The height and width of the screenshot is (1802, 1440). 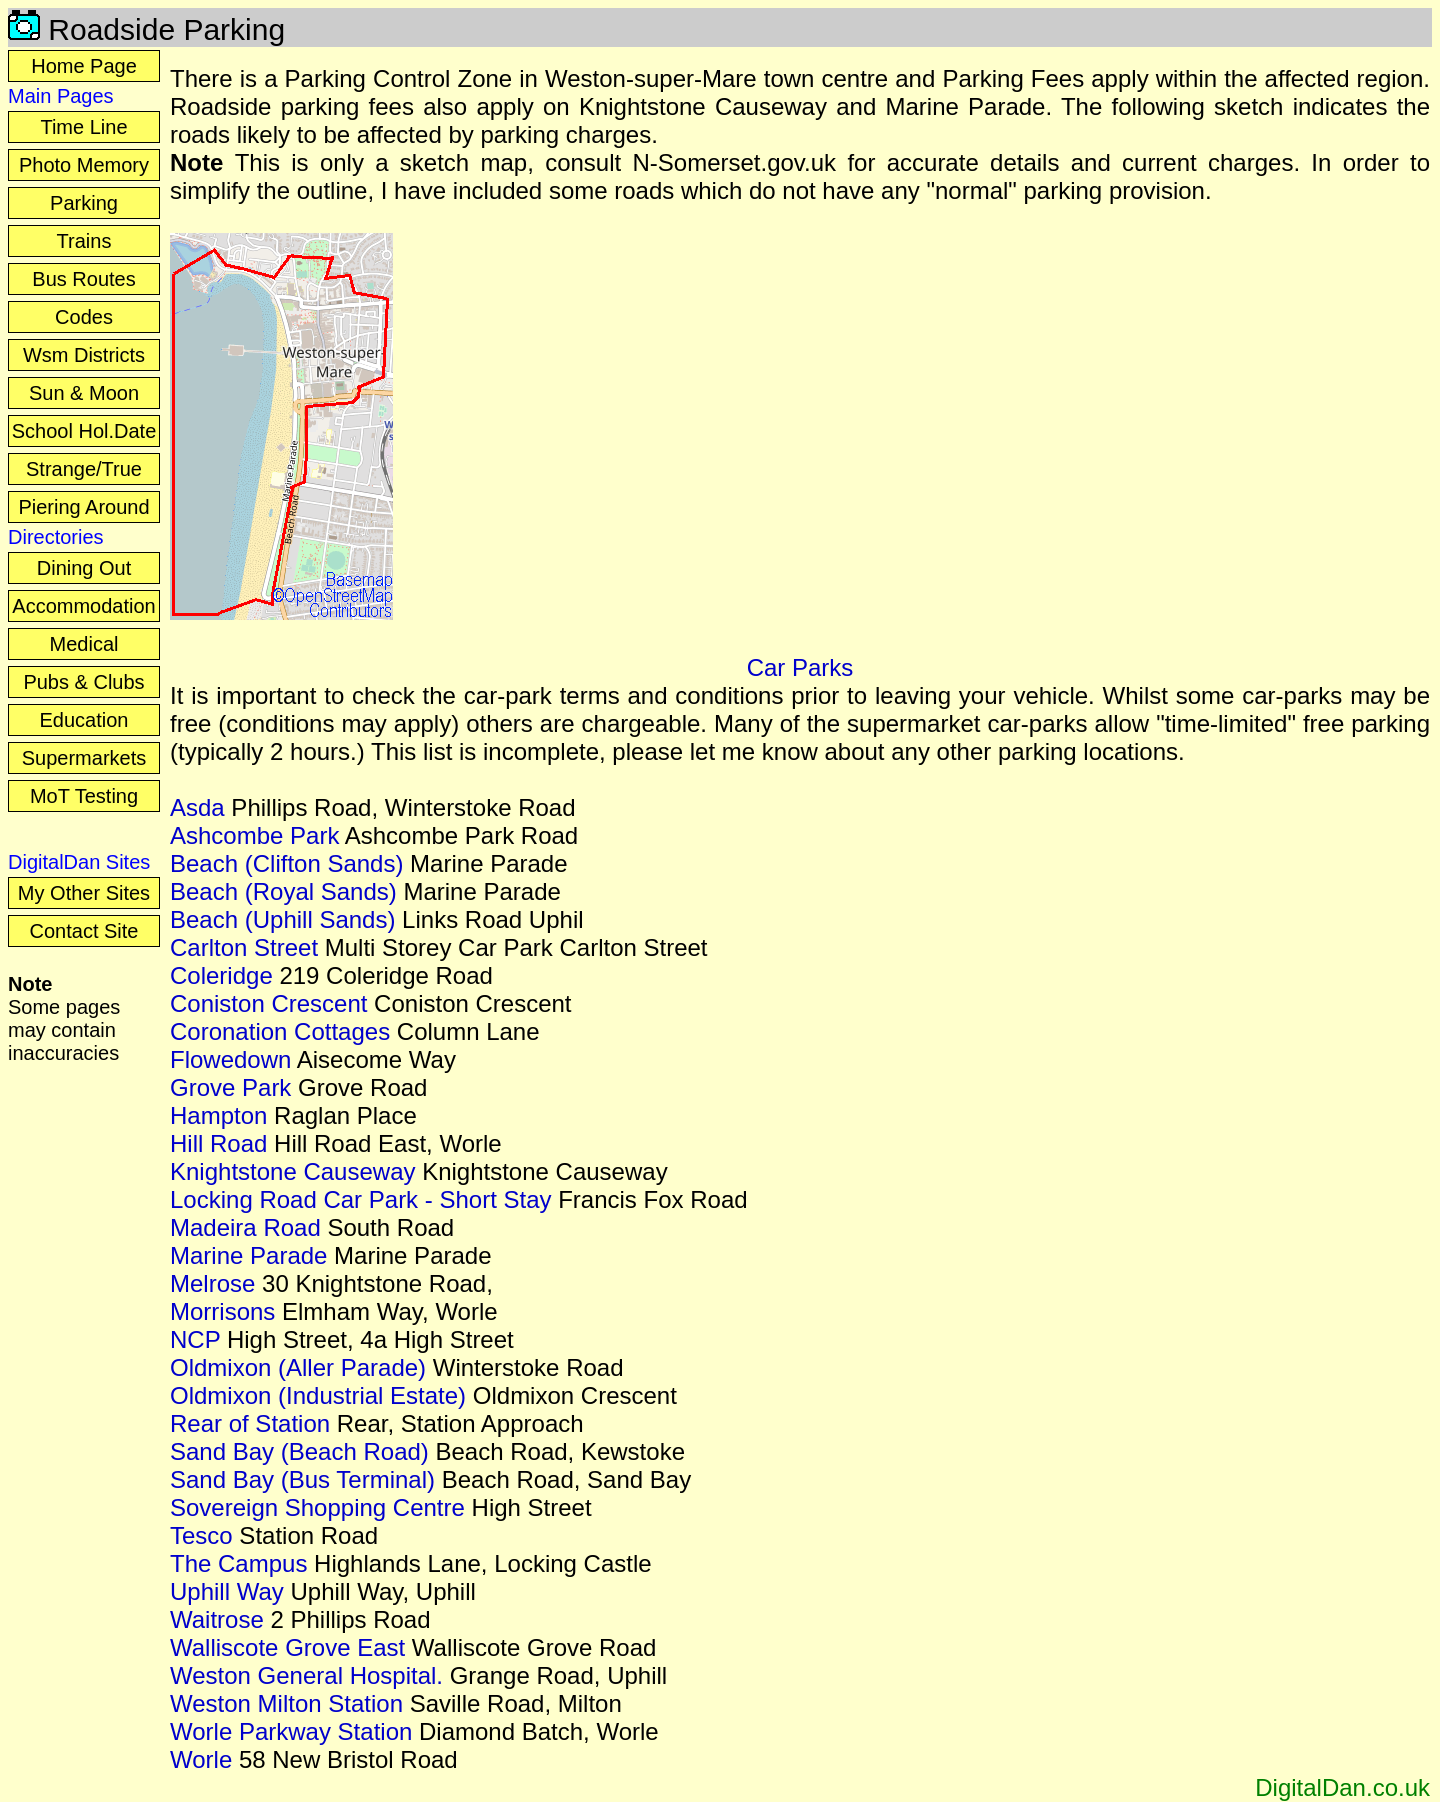 I want to click on Strange/True, so click(x=84, y=469).